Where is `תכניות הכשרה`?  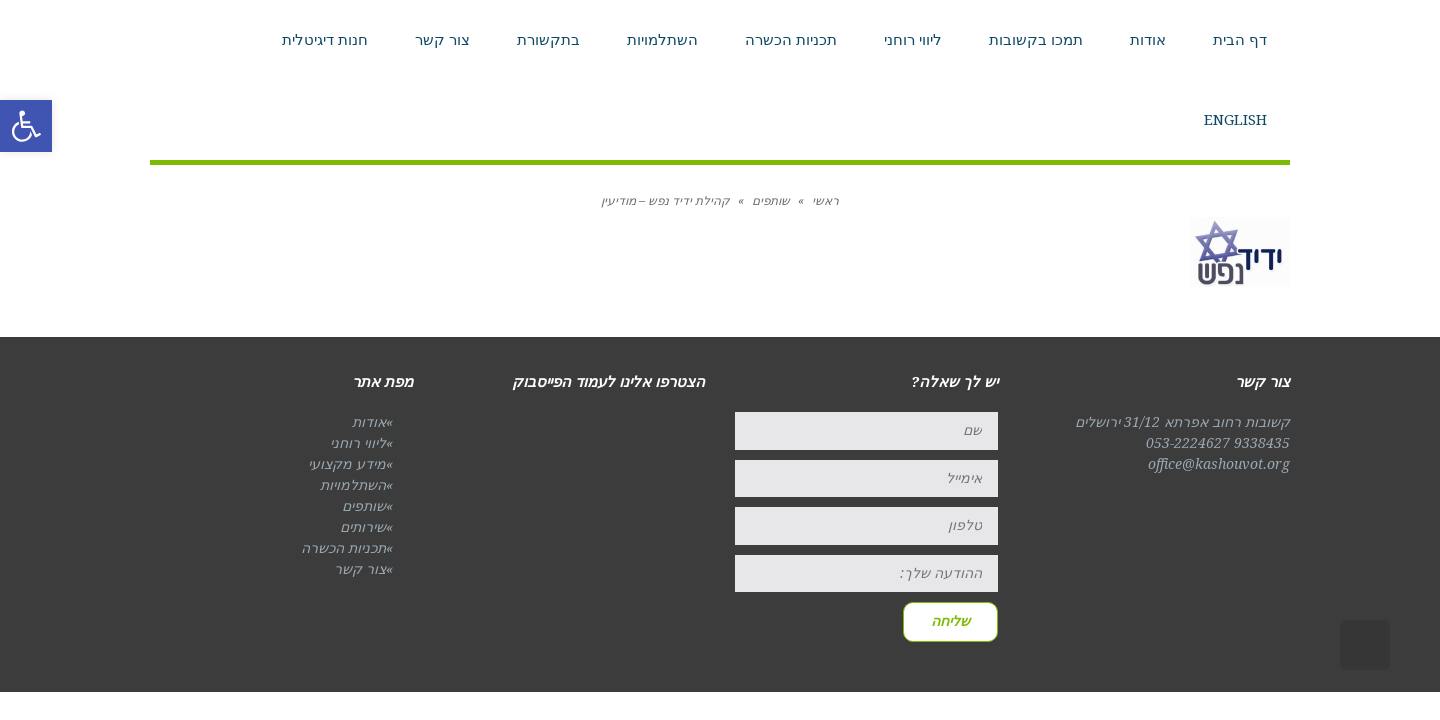
תכניות הכשרה is located at coordinates (343, 548).